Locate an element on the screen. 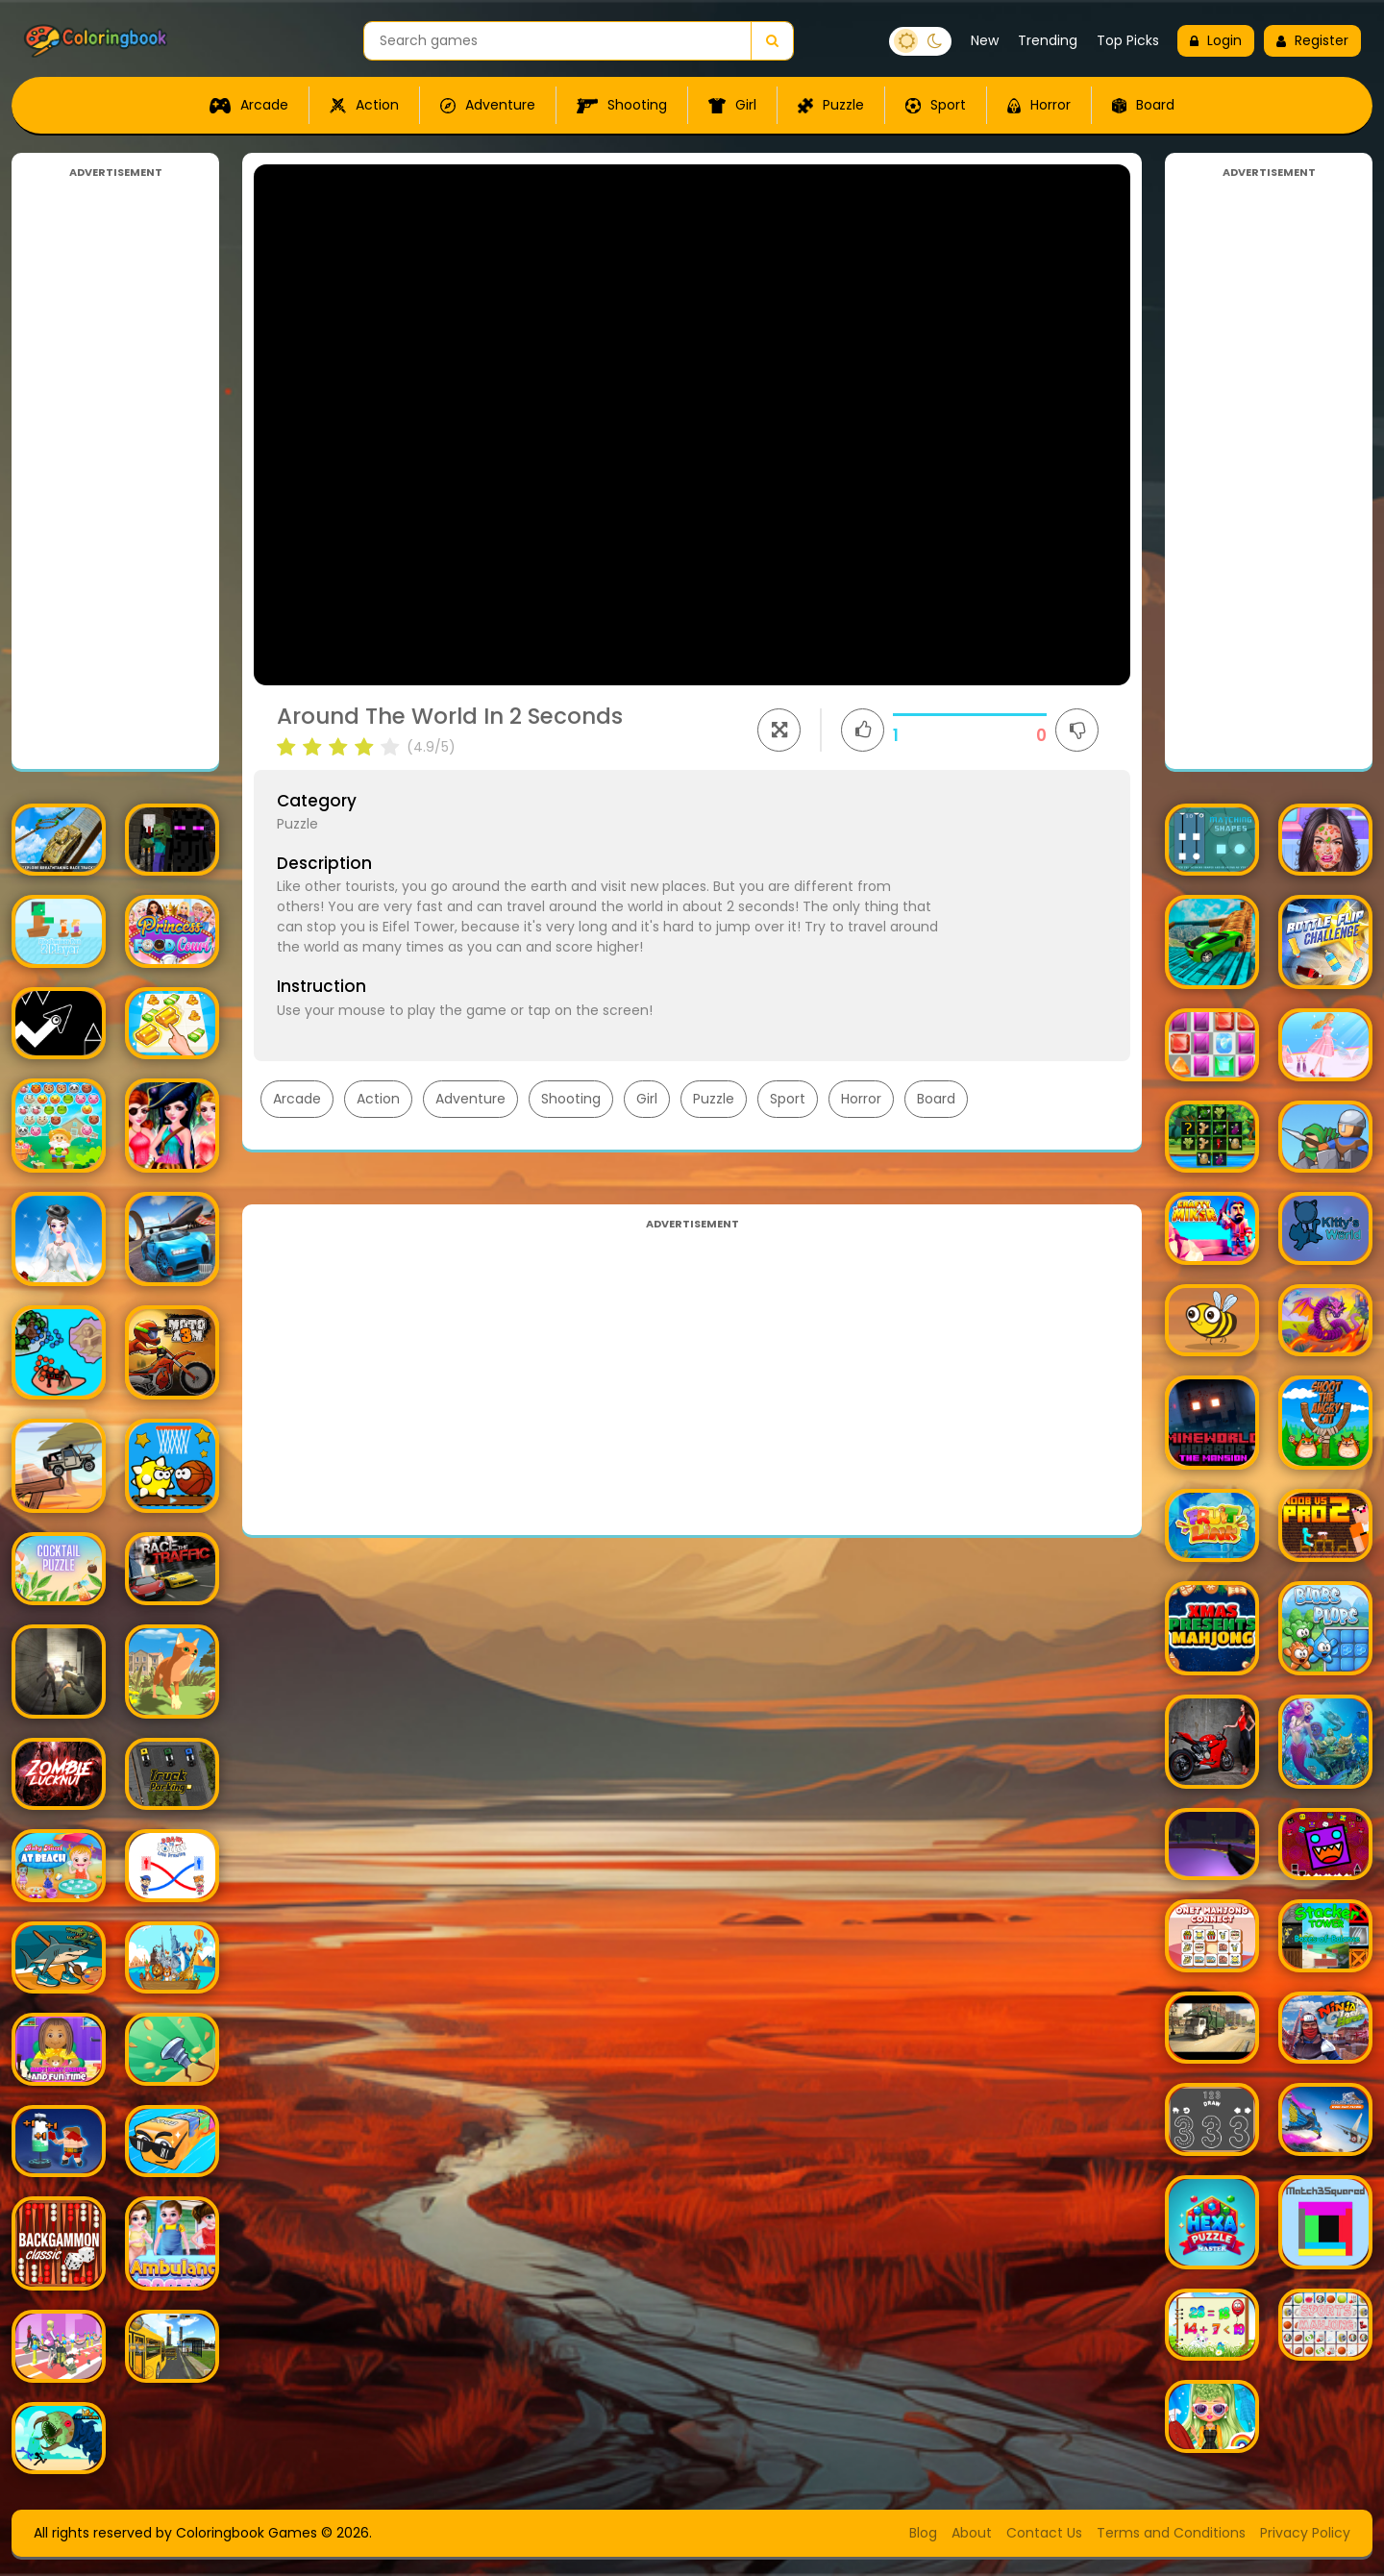  New is located at coordinates (985, 40).